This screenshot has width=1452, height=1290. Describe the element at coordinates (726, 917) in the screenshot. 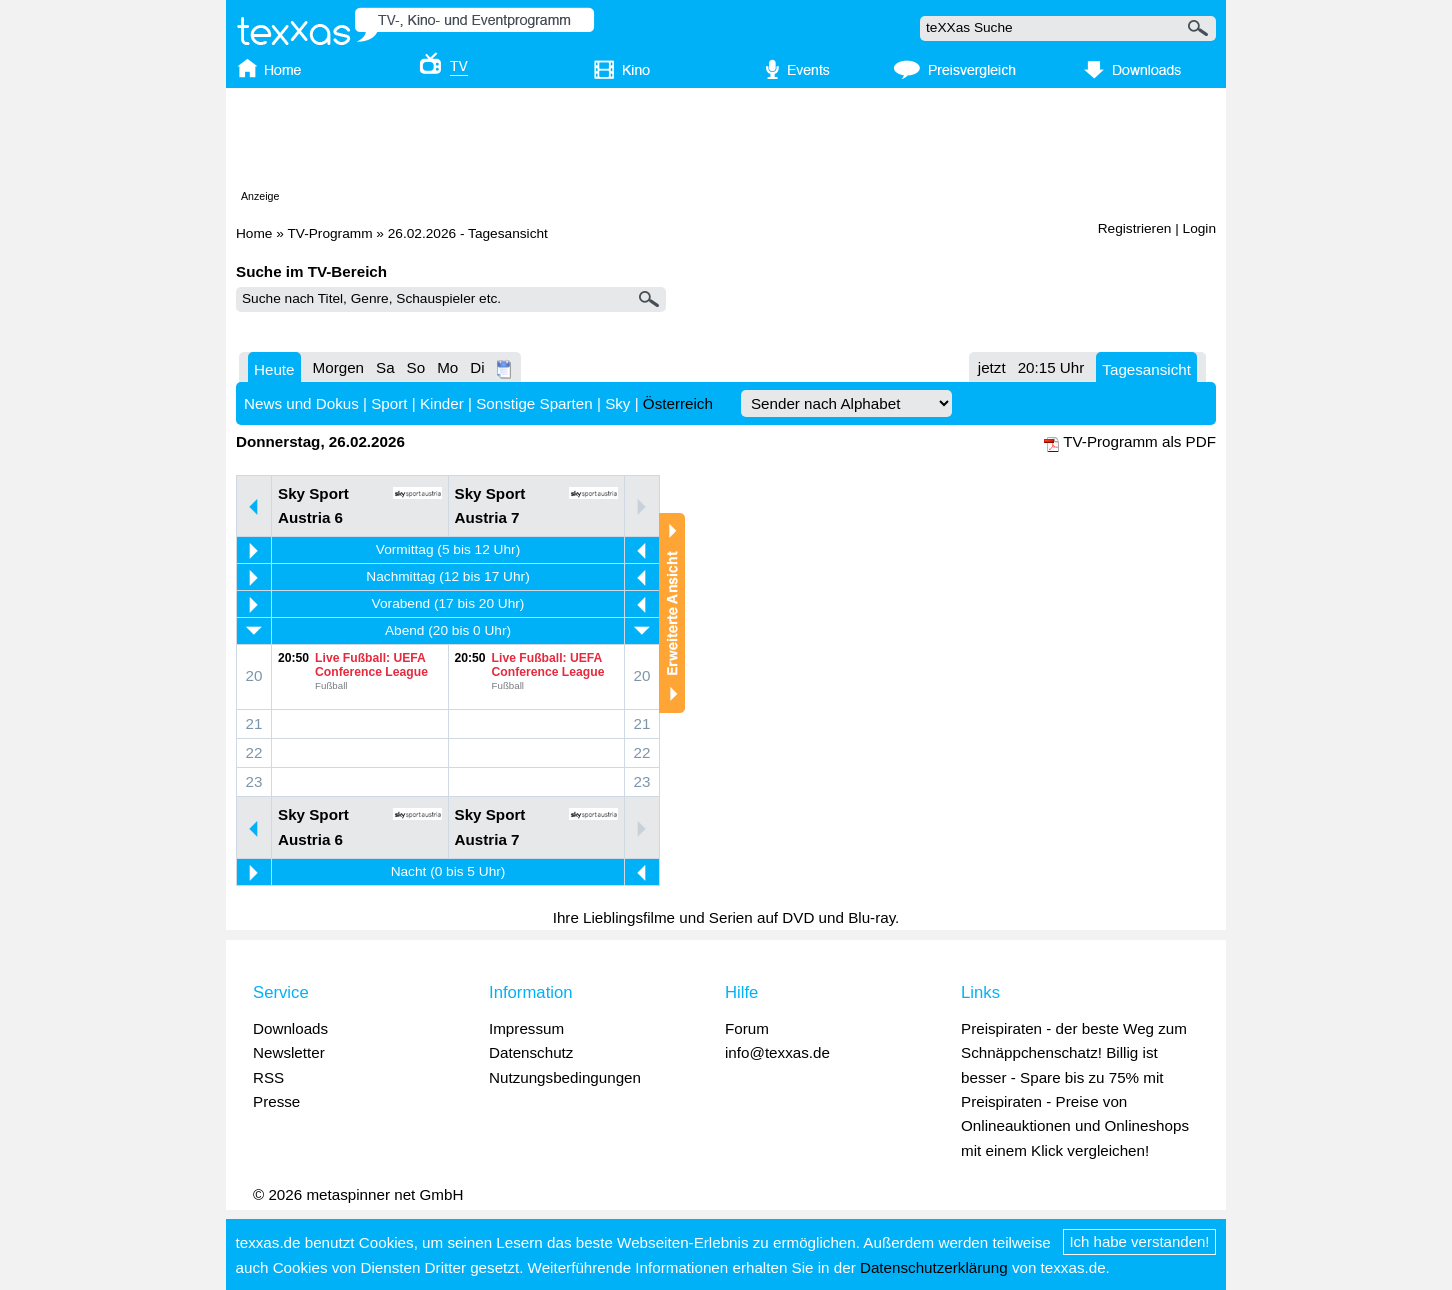

I see `Ihre Lieblingsfilme und Serien auf DVD und Blu-ray.` at that location.